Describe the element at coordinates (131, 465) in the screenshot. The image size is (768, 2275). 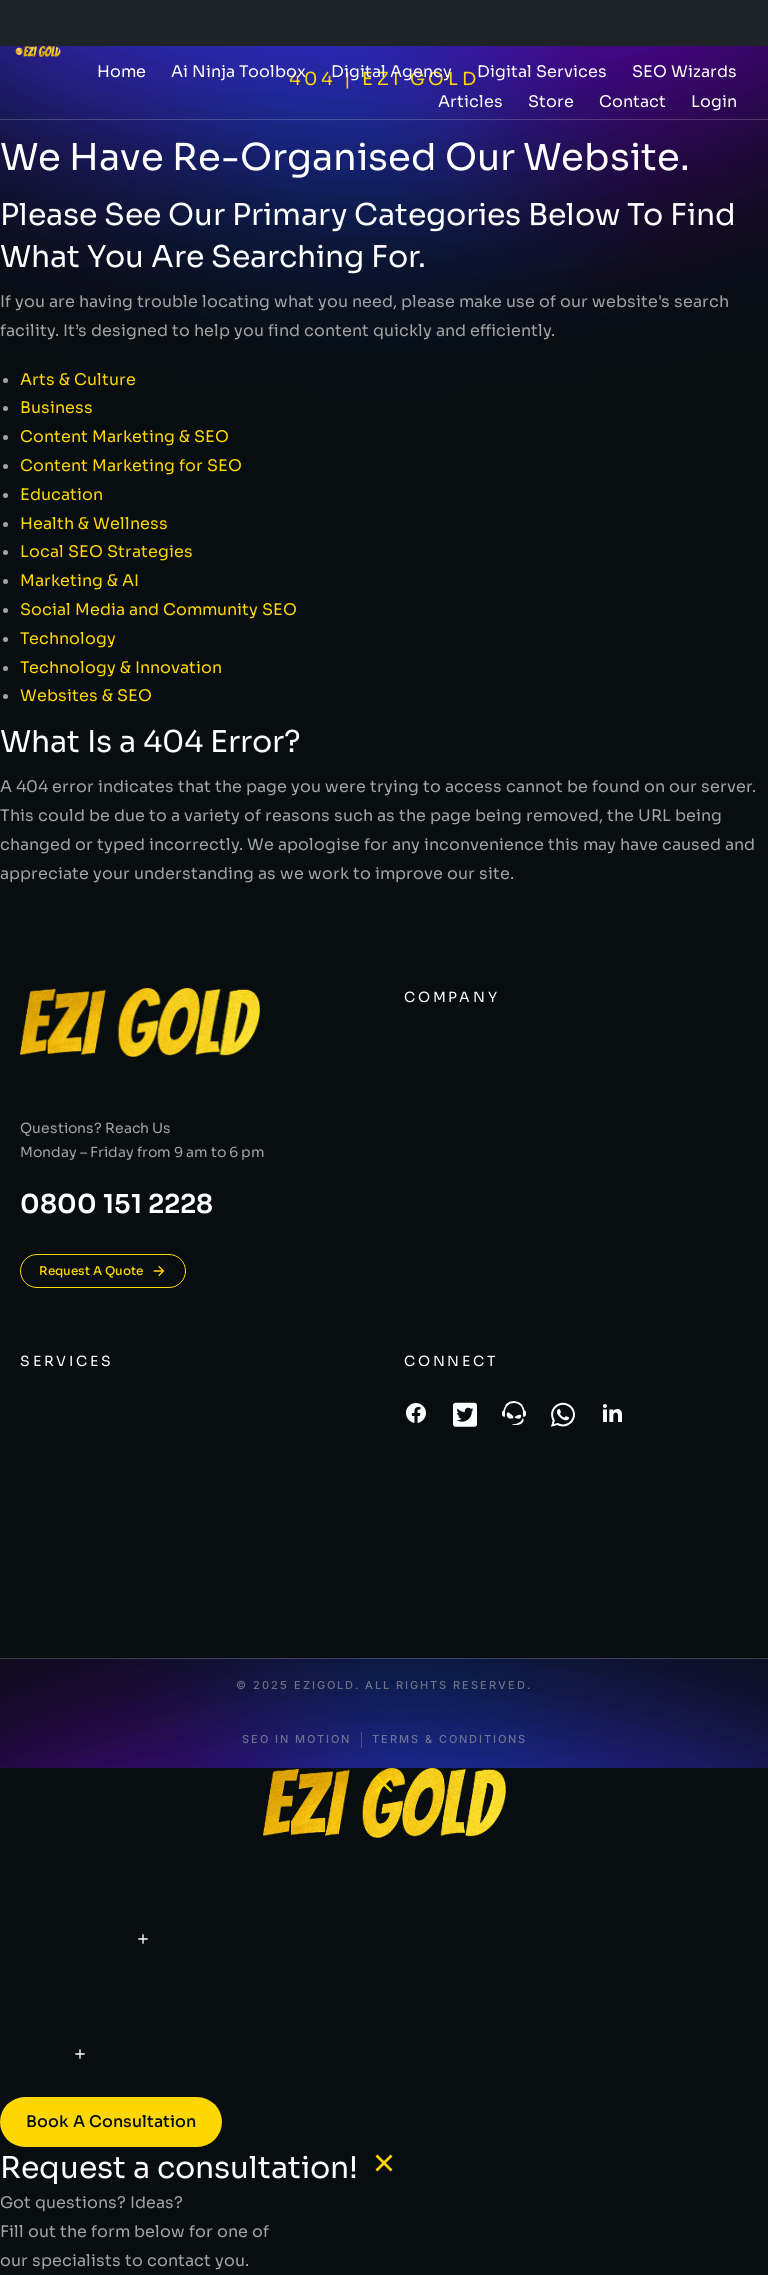
I see `Content Marketing for SEO` at that location.